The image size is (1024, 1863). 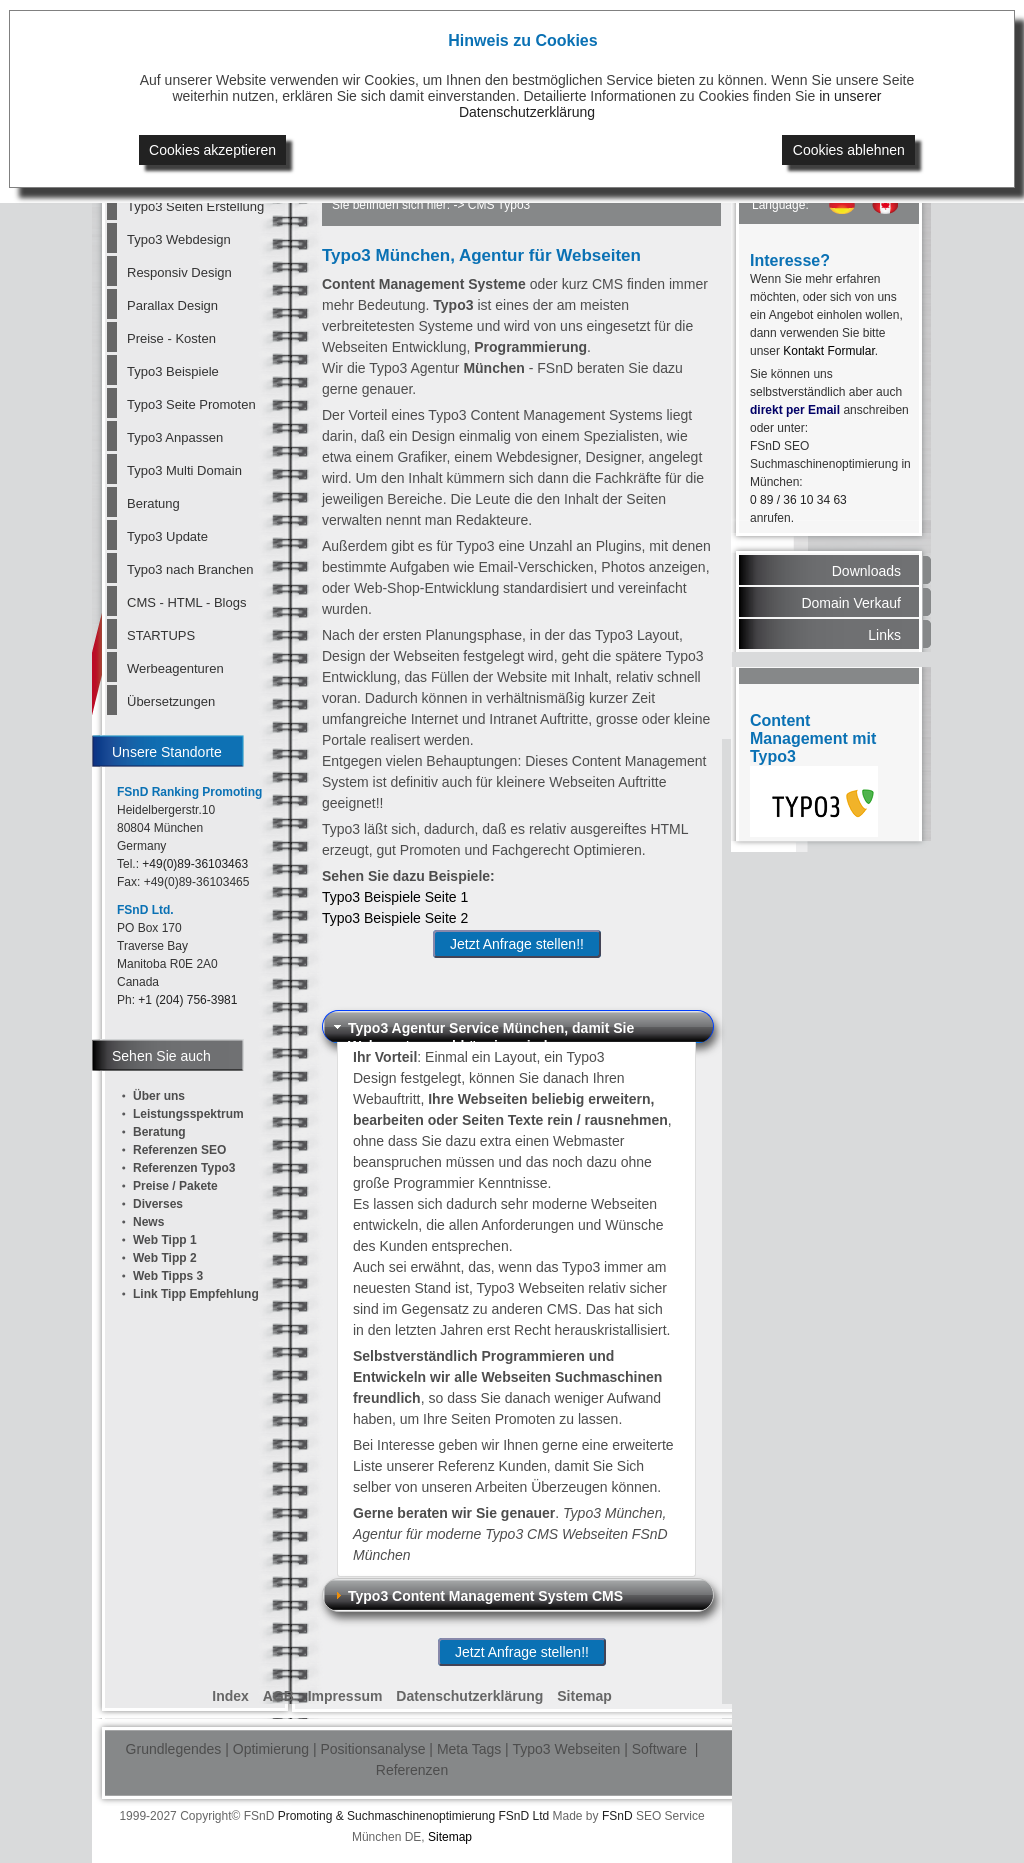 I want to click on Promoting & Suchmaschinenoptimierung, so click(x=386, y=1816).